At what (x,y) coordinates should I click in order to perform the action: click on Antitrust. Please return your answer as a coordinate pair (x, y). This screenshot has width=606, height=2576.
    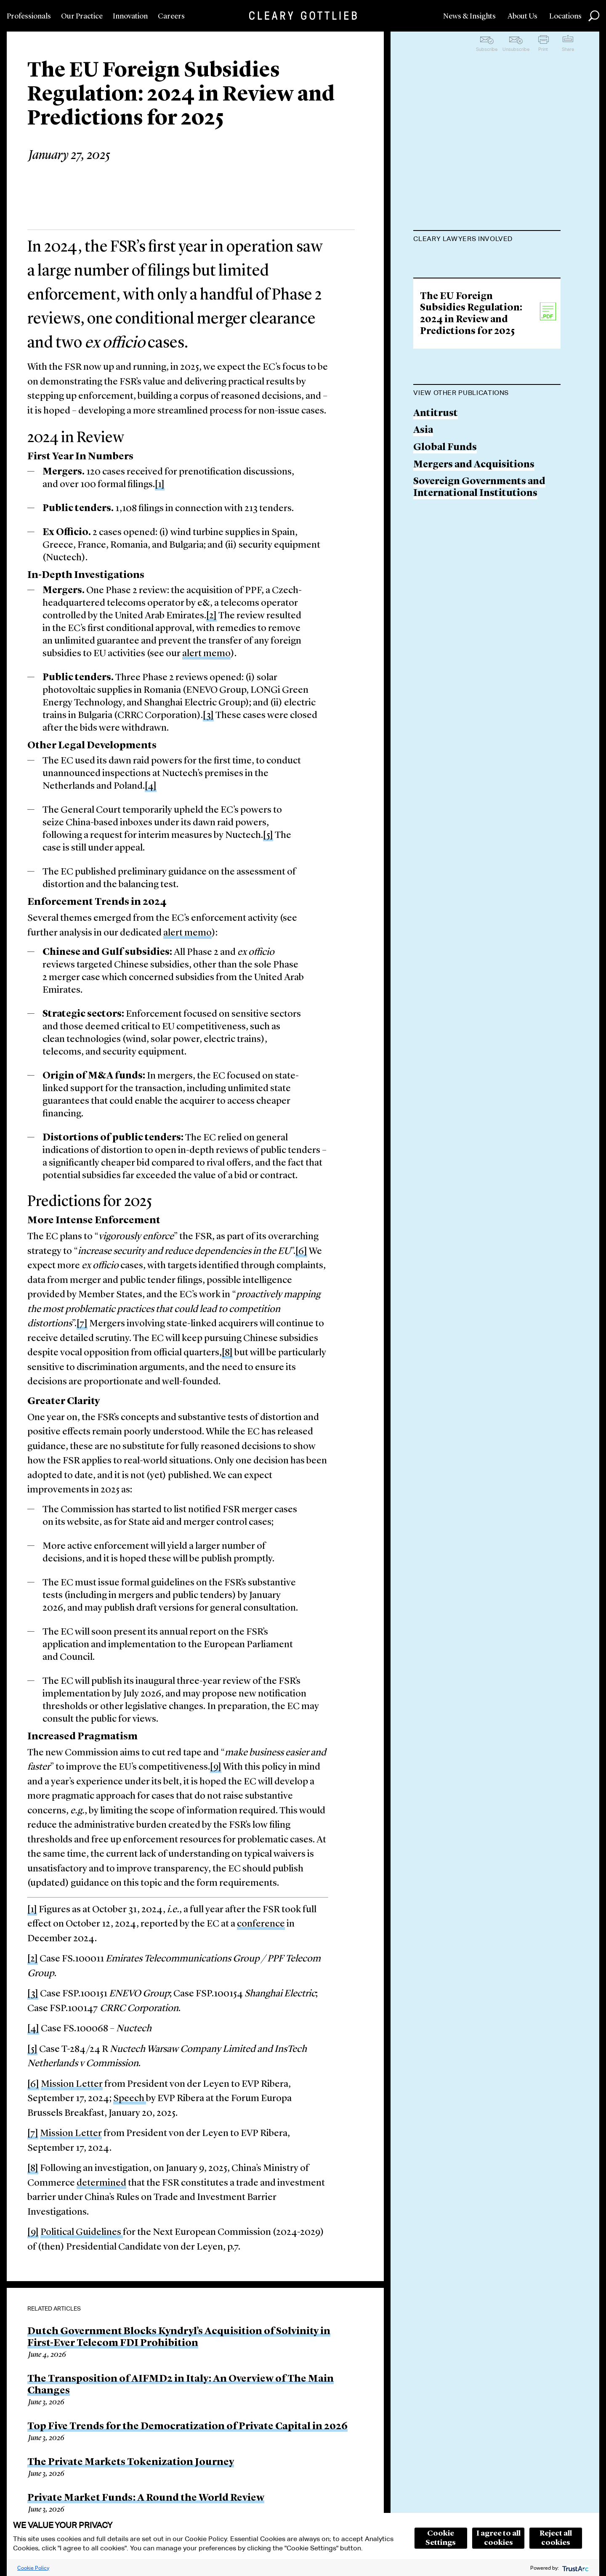
    Looking at the image, I should click on (435, 567).